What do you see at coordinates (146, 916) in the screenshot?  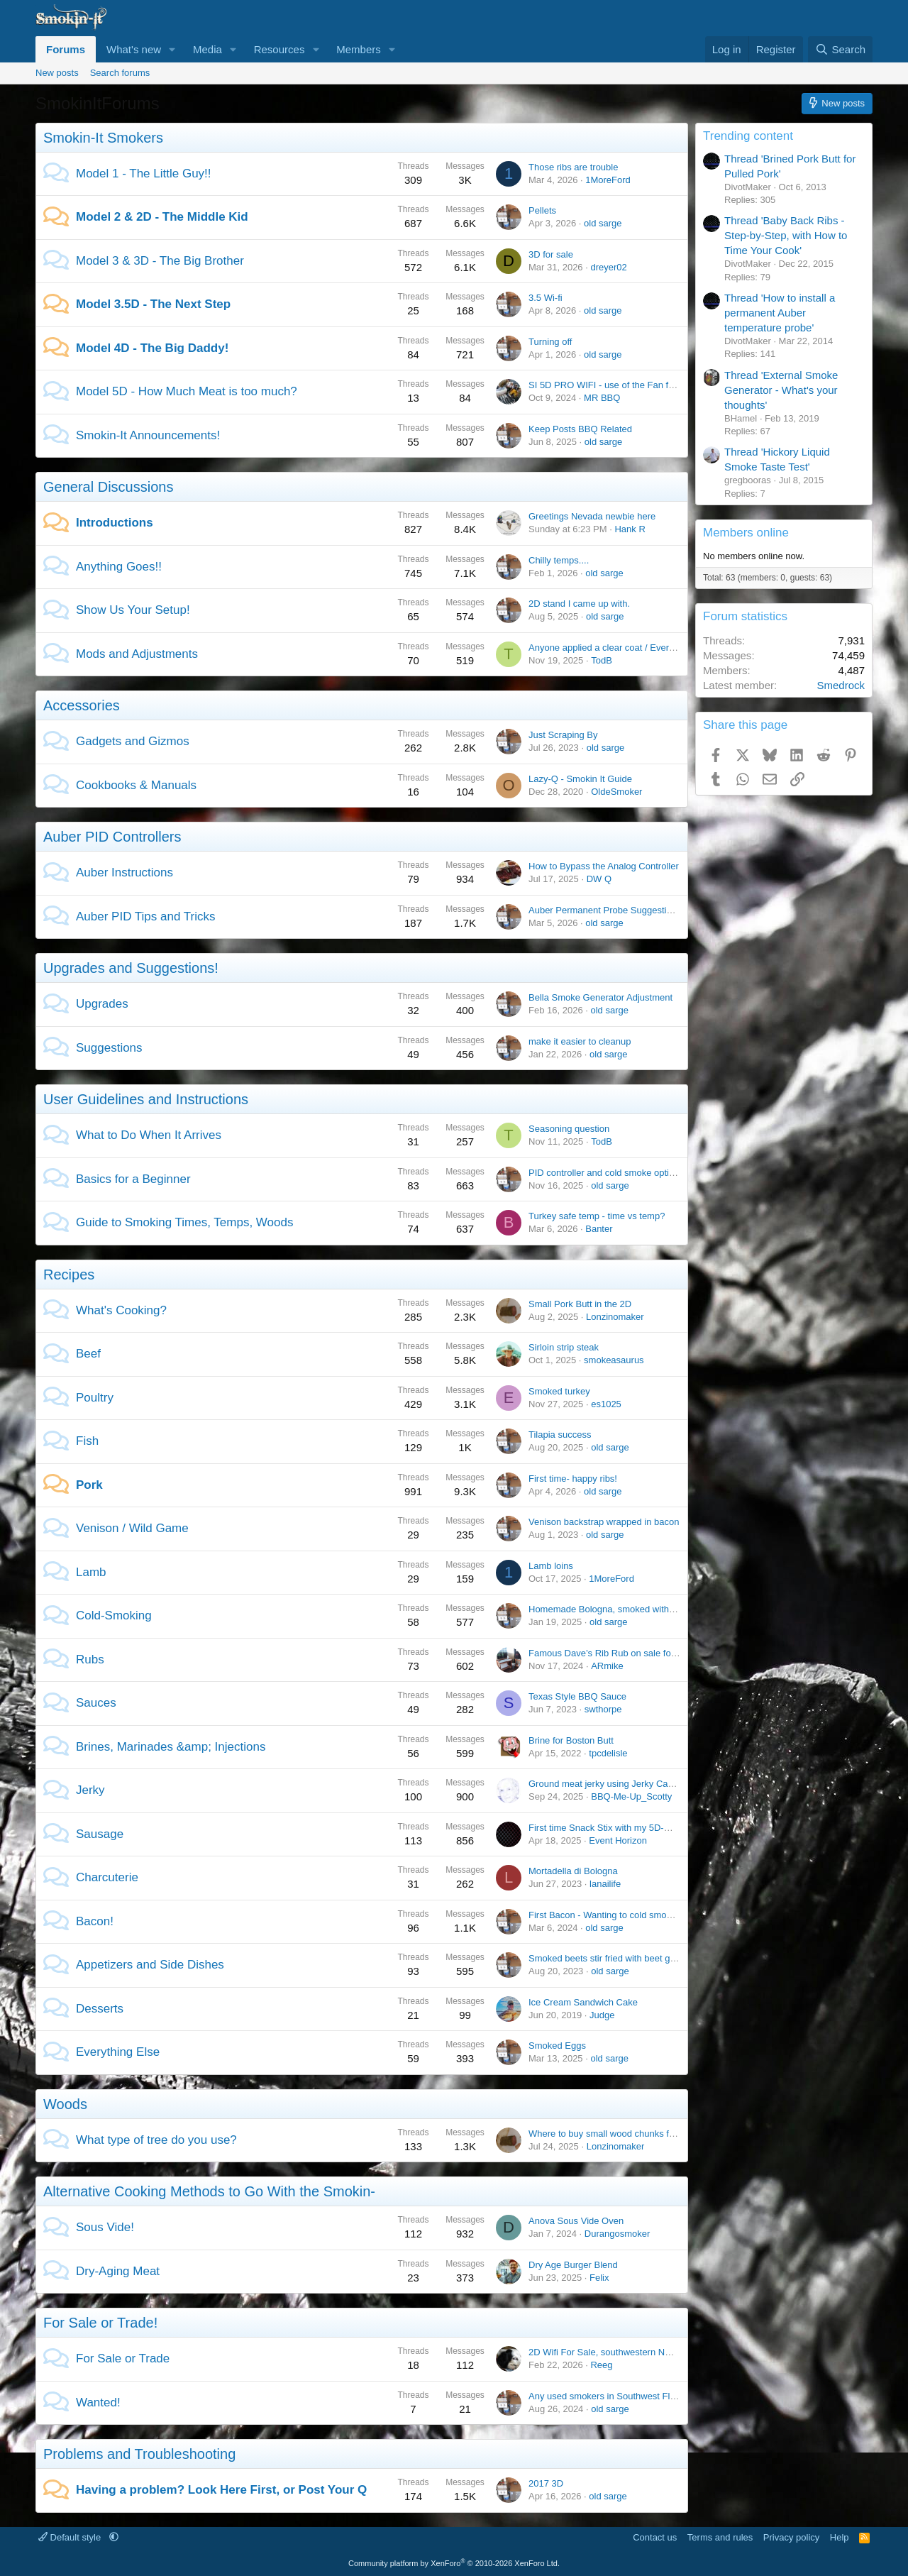 I see `Auber PID Tips and Tricks` at bounding box center [146, 916].